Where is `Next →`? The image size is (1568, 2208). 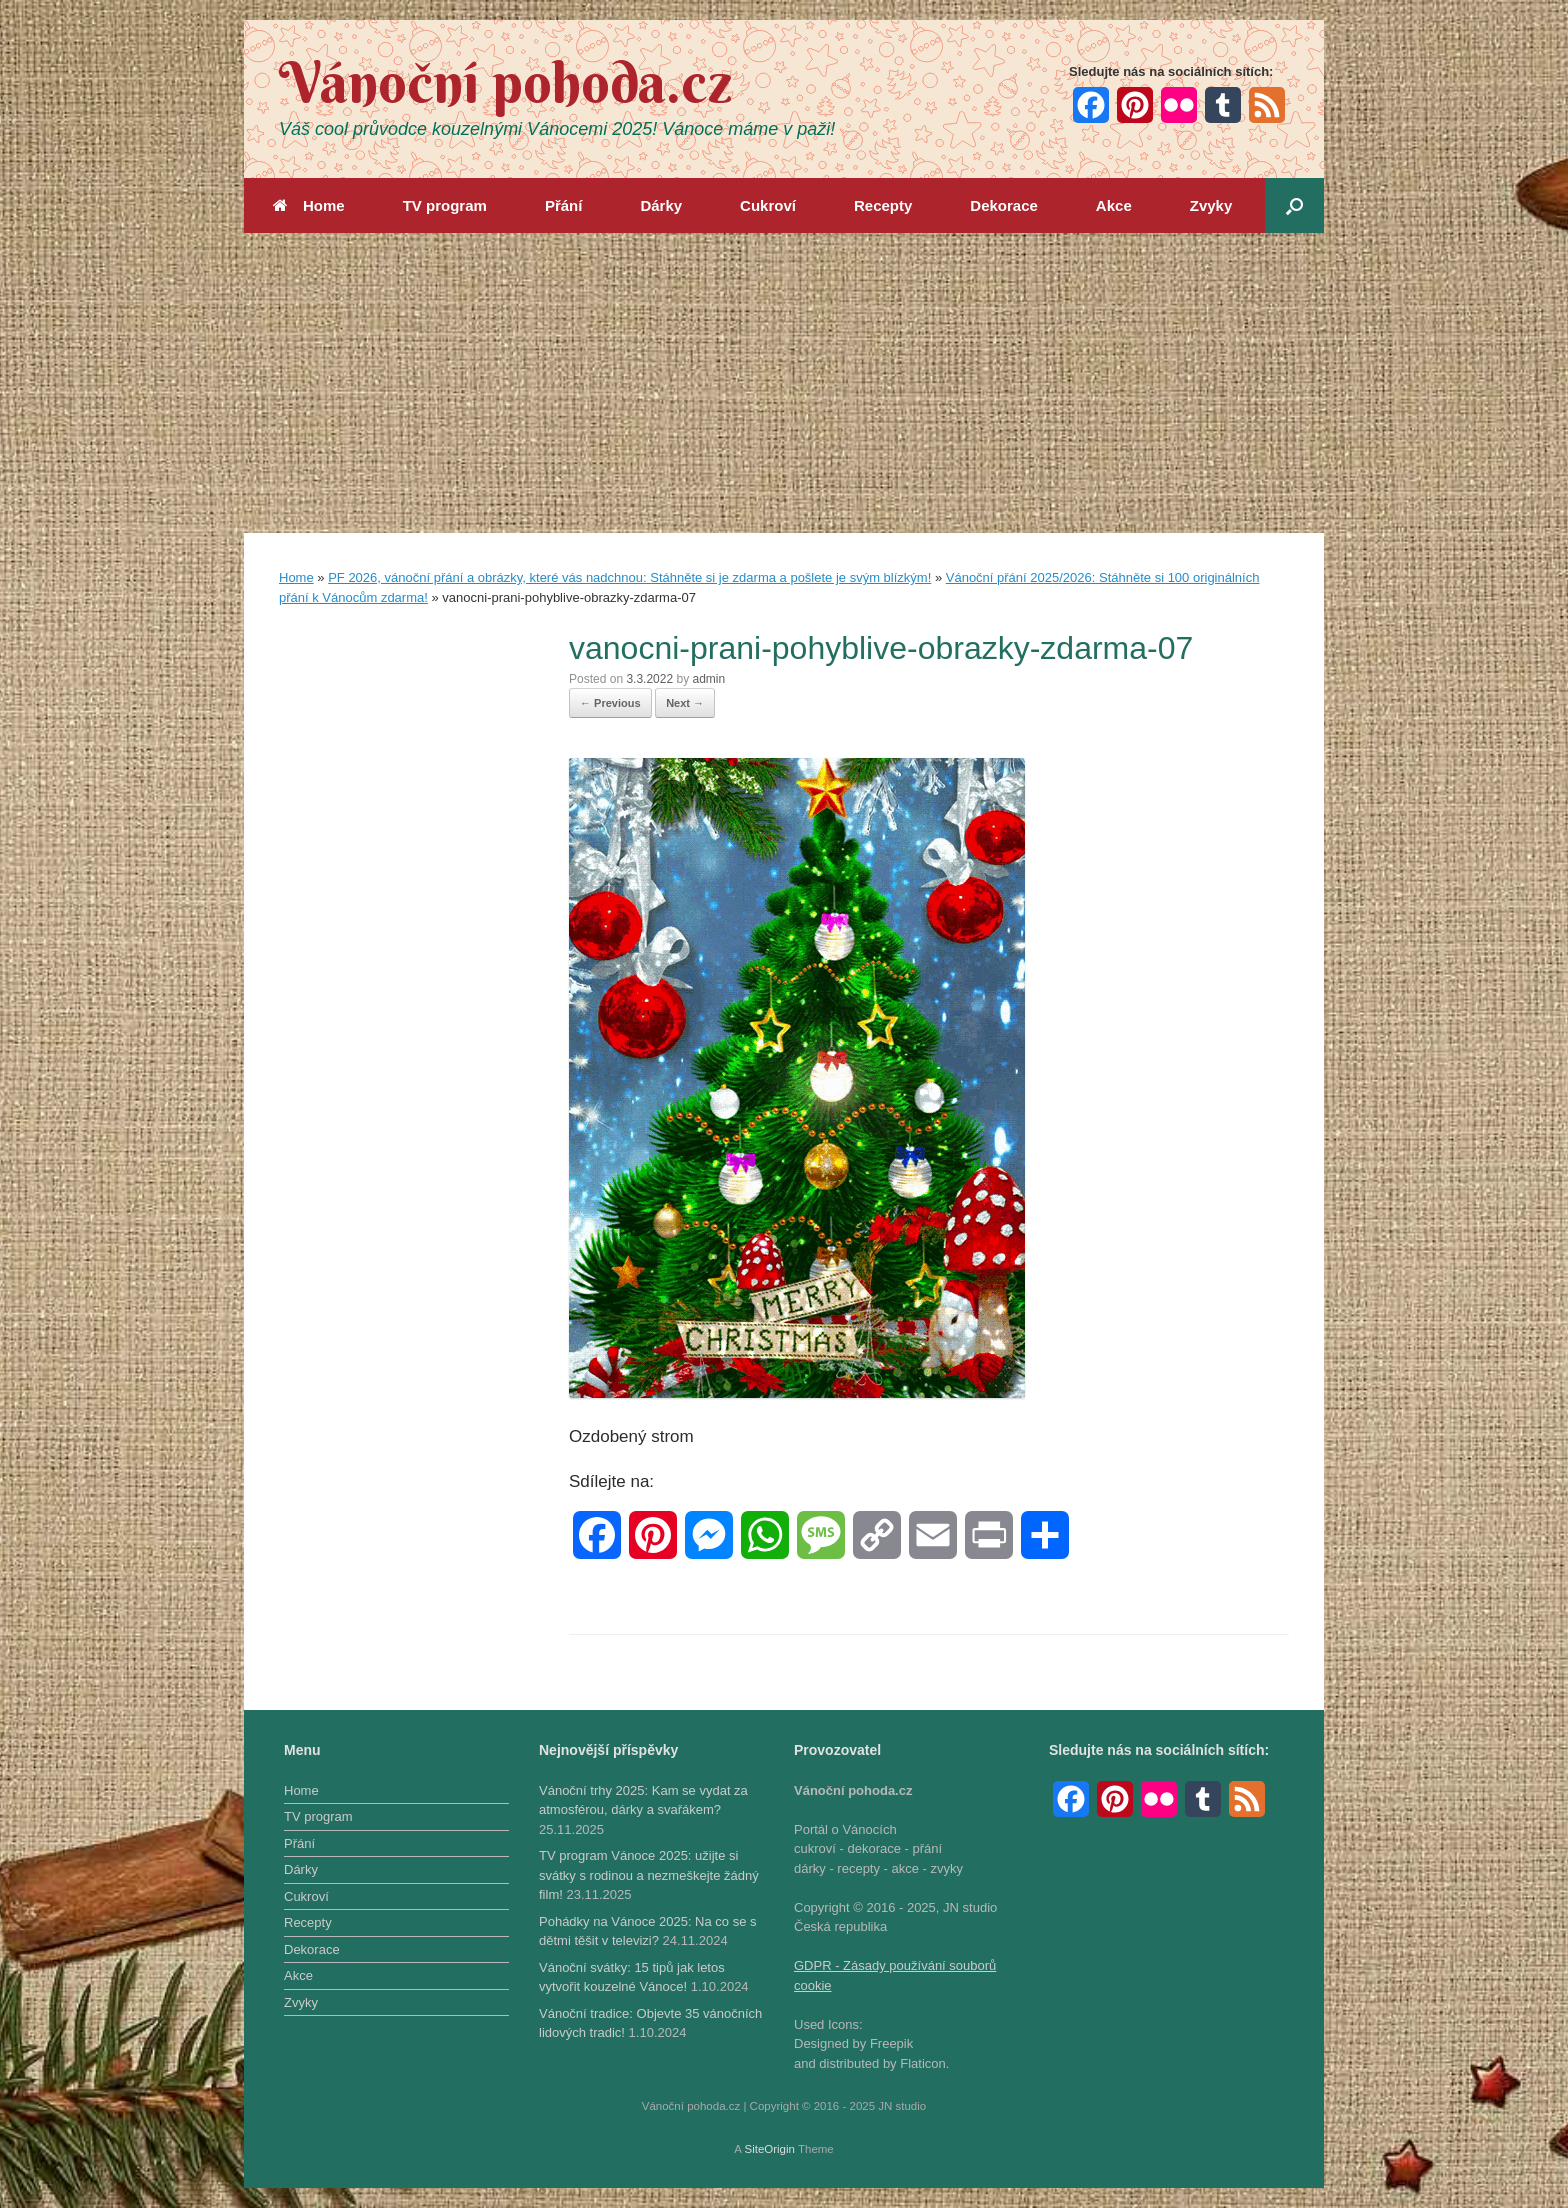 Next → is located at coordinates (685, 703).